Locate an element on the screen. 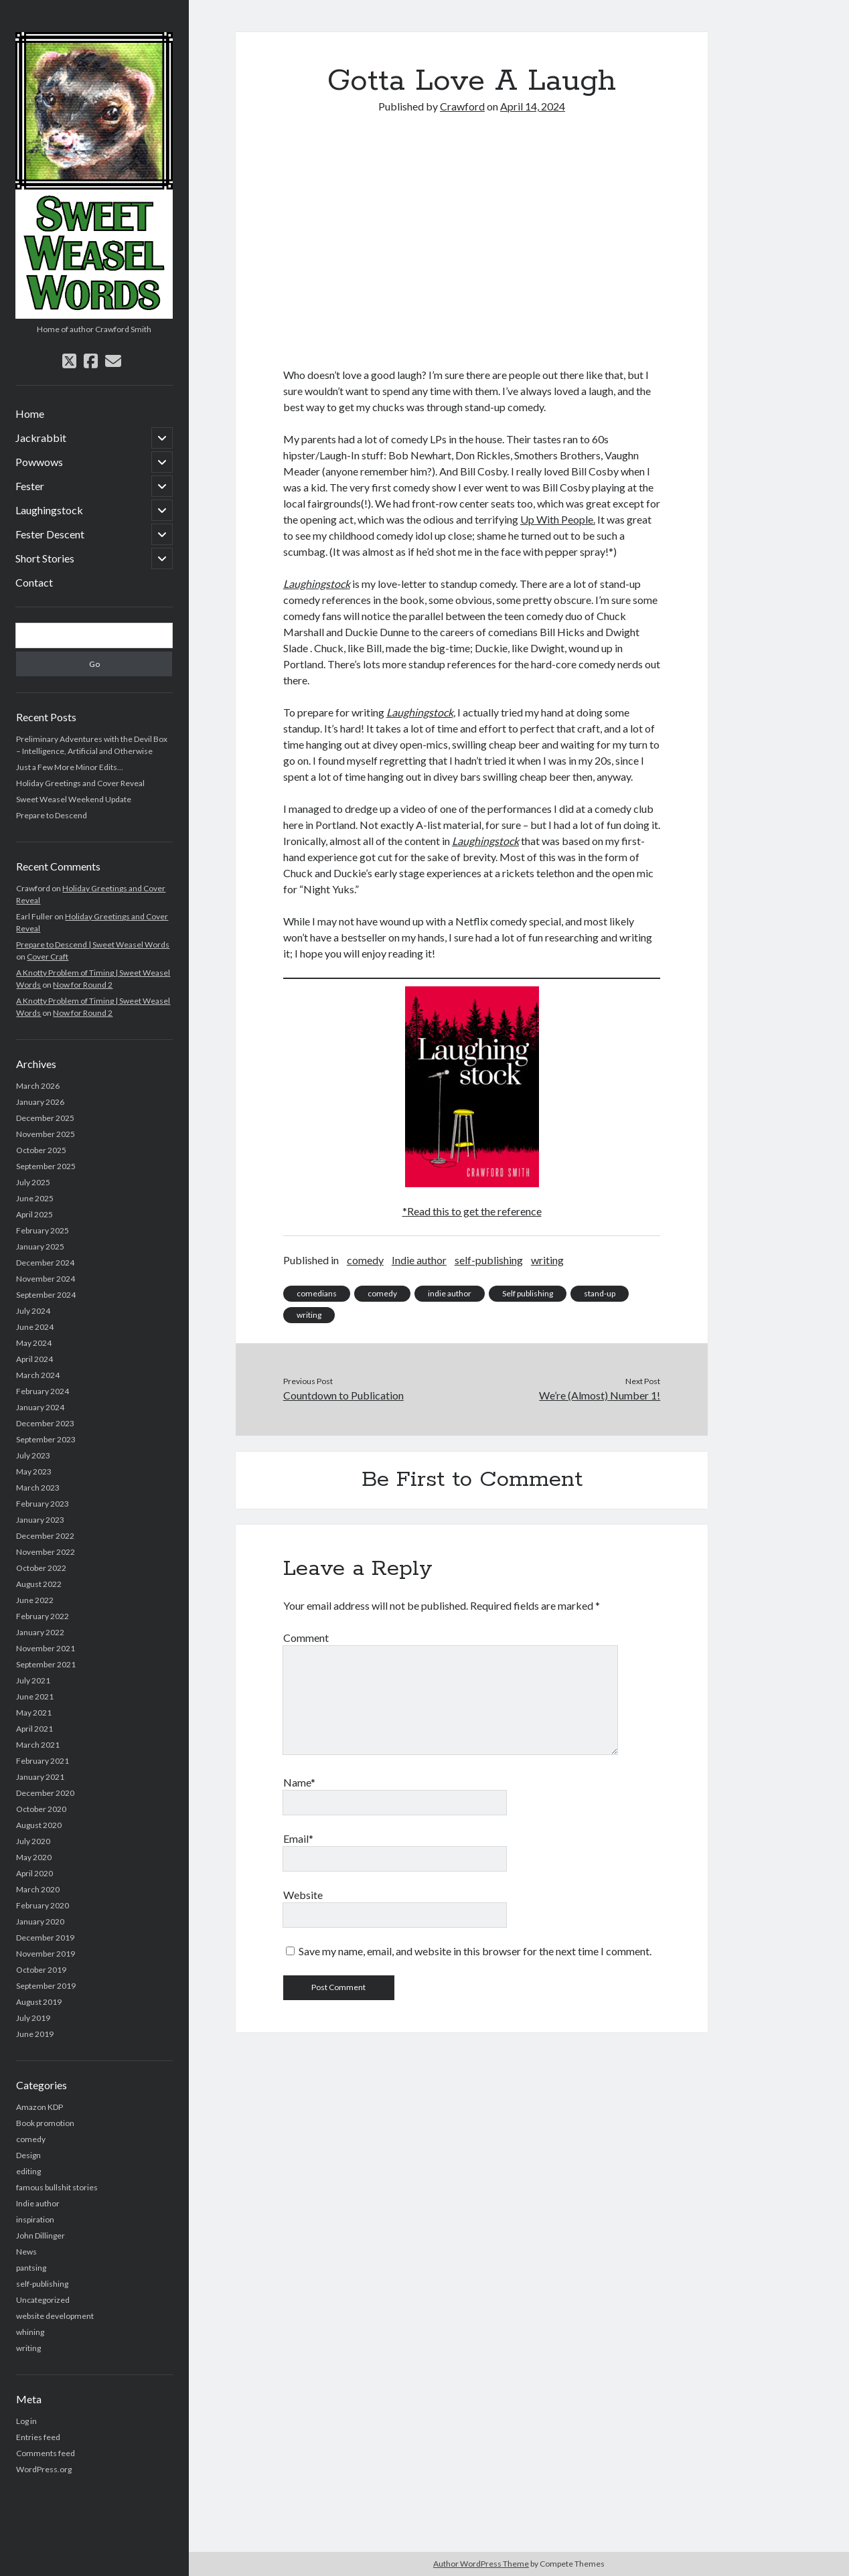 The image size is (849, 2576). Cover Craft is located at coordinates (47, 957).